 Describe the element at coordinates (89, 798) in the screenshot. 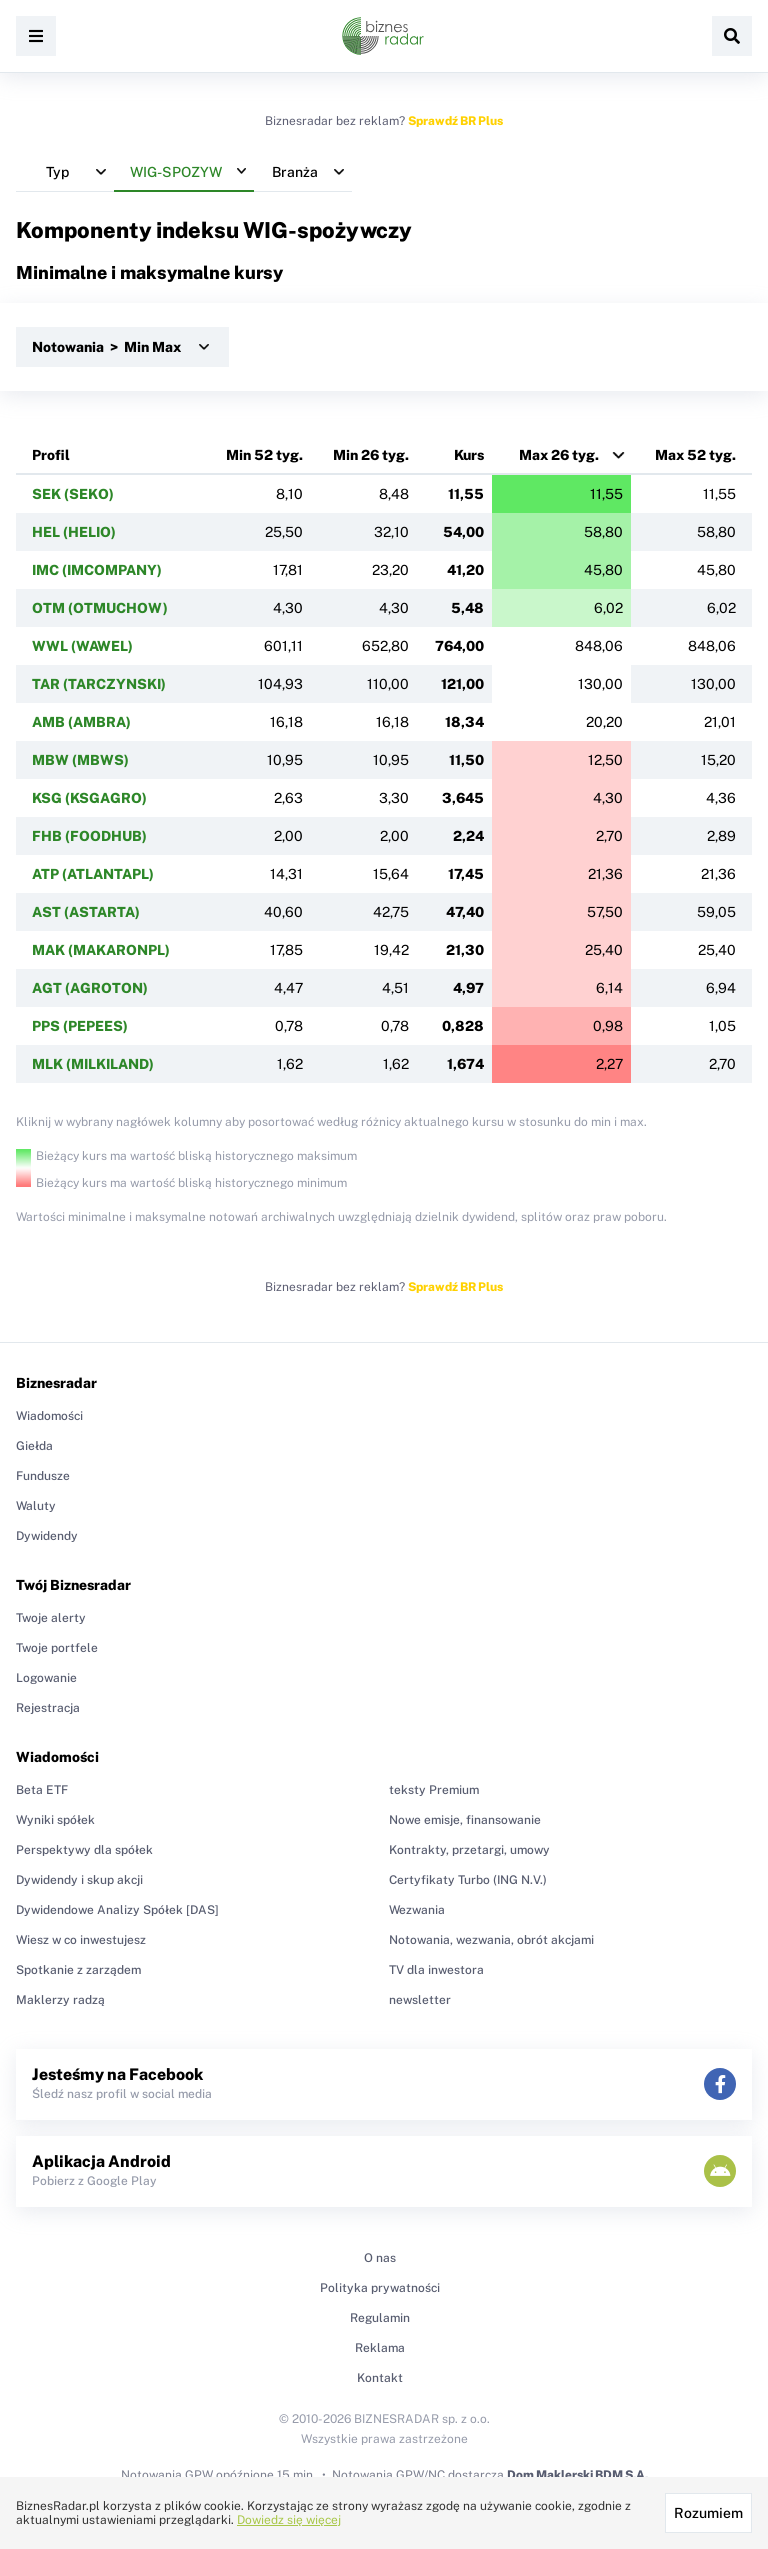

I see `KSG (KSGAGRO)` at that location.